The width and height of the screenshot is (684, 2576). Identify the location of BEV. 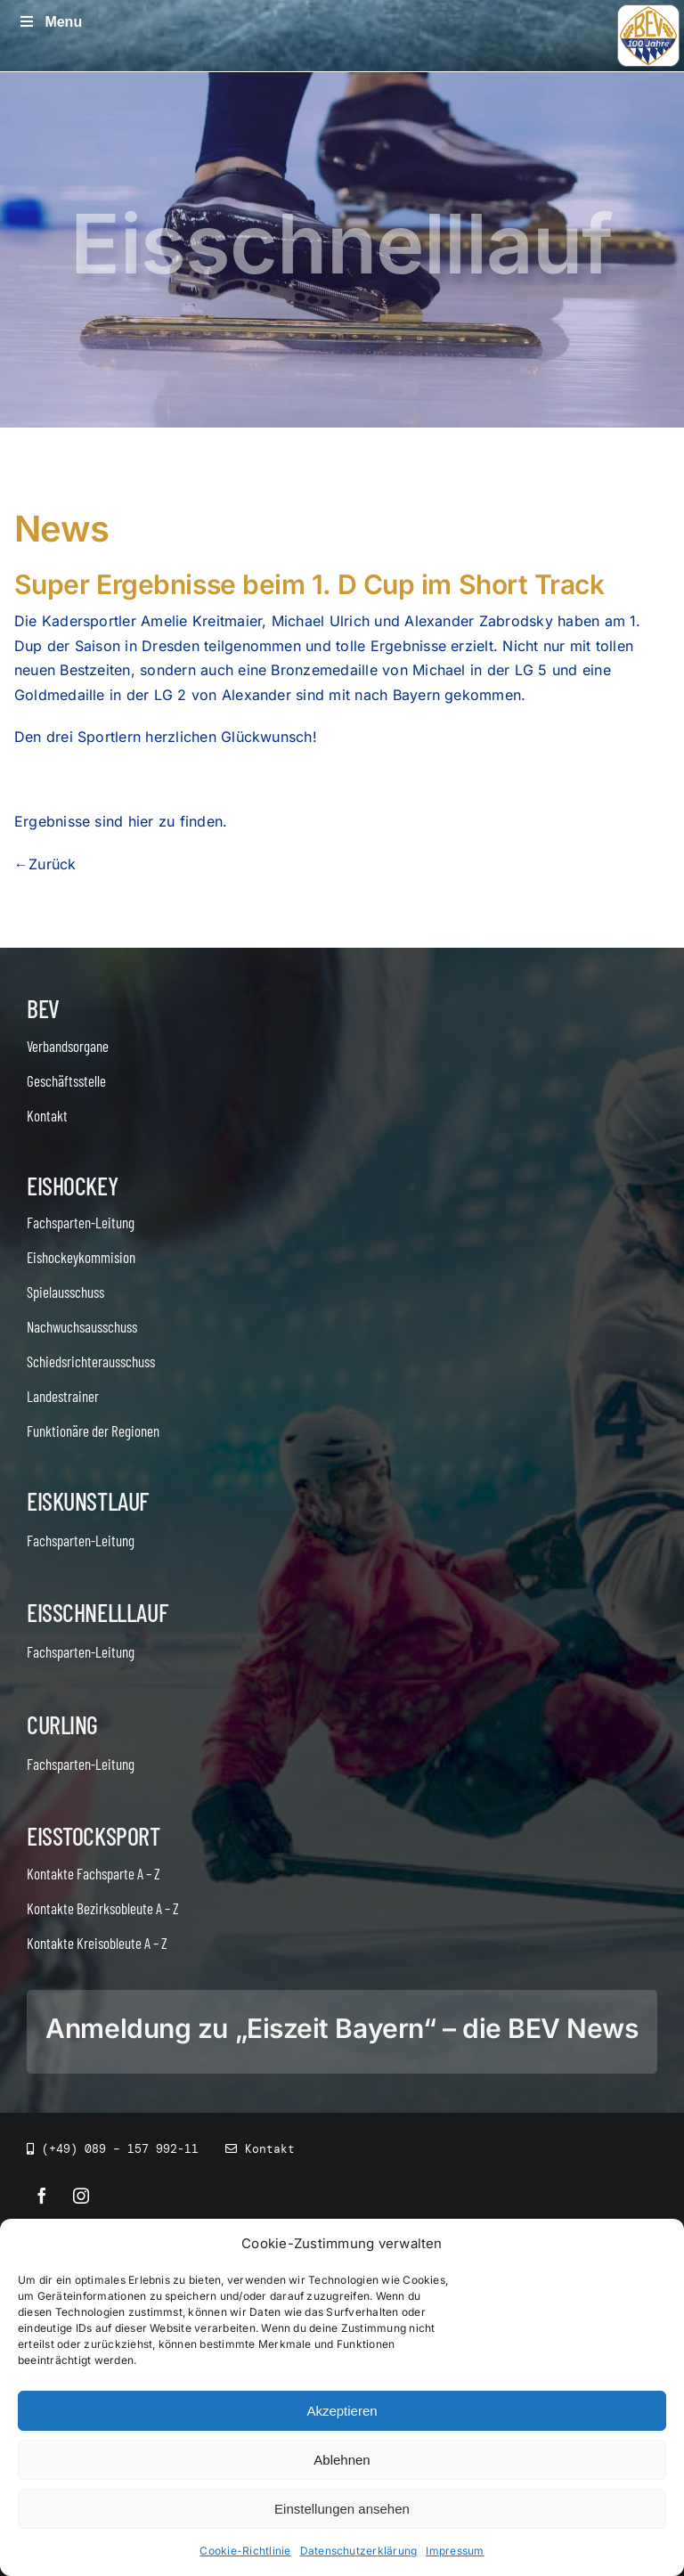
(43, 1008).